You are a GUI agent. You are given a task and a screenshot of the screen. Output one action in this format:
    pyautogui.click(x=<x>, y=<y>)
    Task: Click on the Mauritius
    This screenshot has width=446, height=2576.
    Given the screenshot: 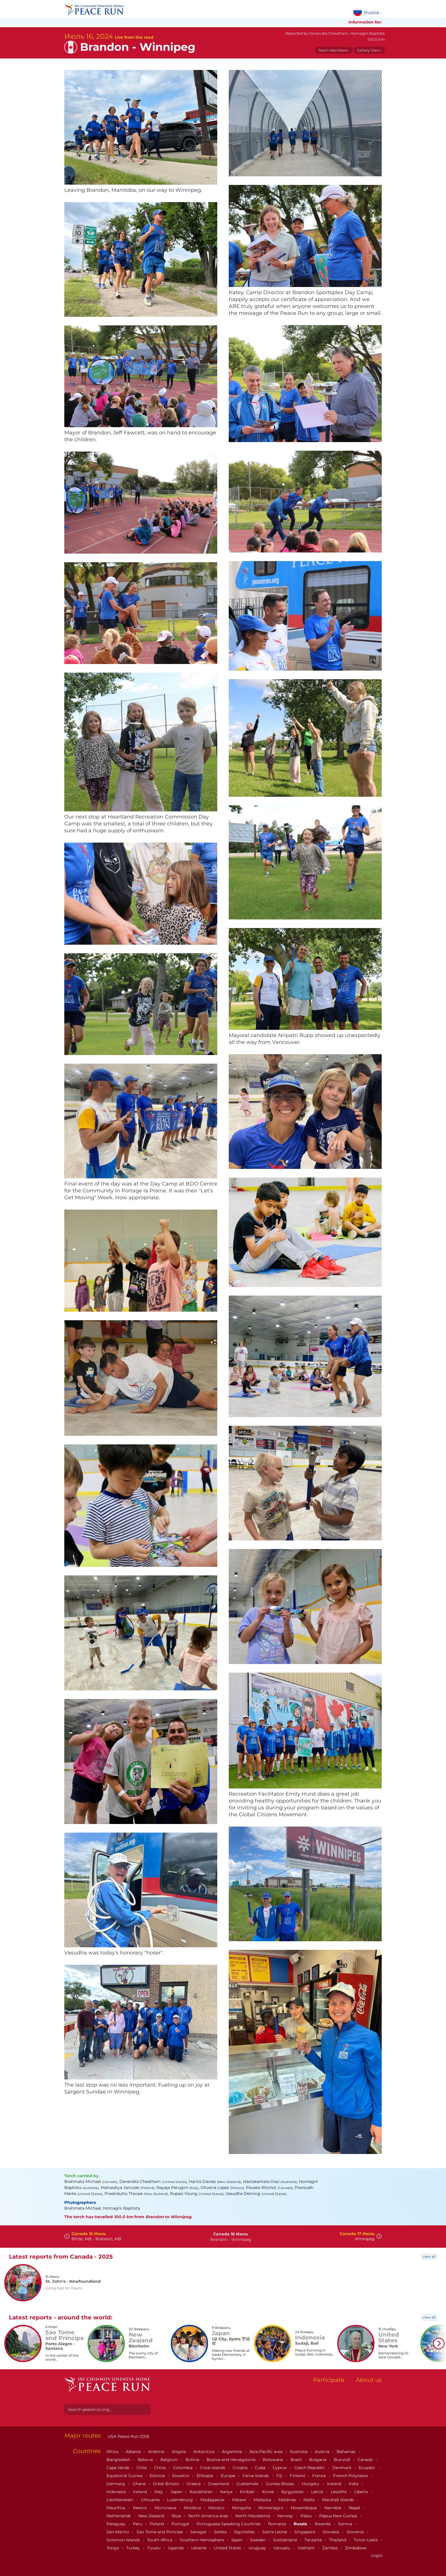 What is the action you would take?
    pyautogui.click(x=116, y=2507)
    